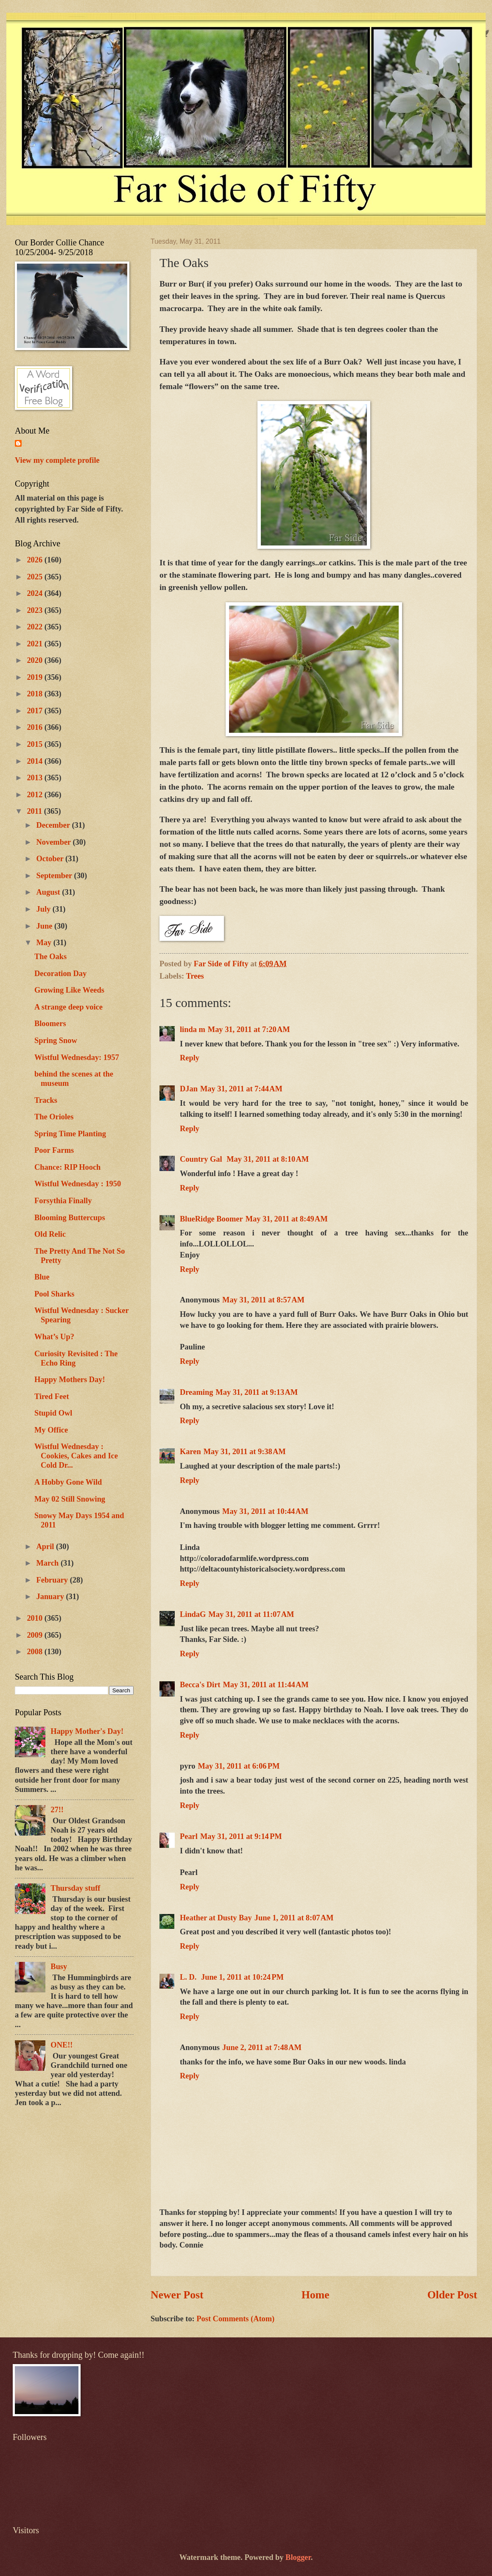 The width and height of the screenshot is (492, 2576). What do you see at coordinates (69, 1499) in the screenshot?
I see `May 02 Still Snowing` at bounding box center [69, 1499].